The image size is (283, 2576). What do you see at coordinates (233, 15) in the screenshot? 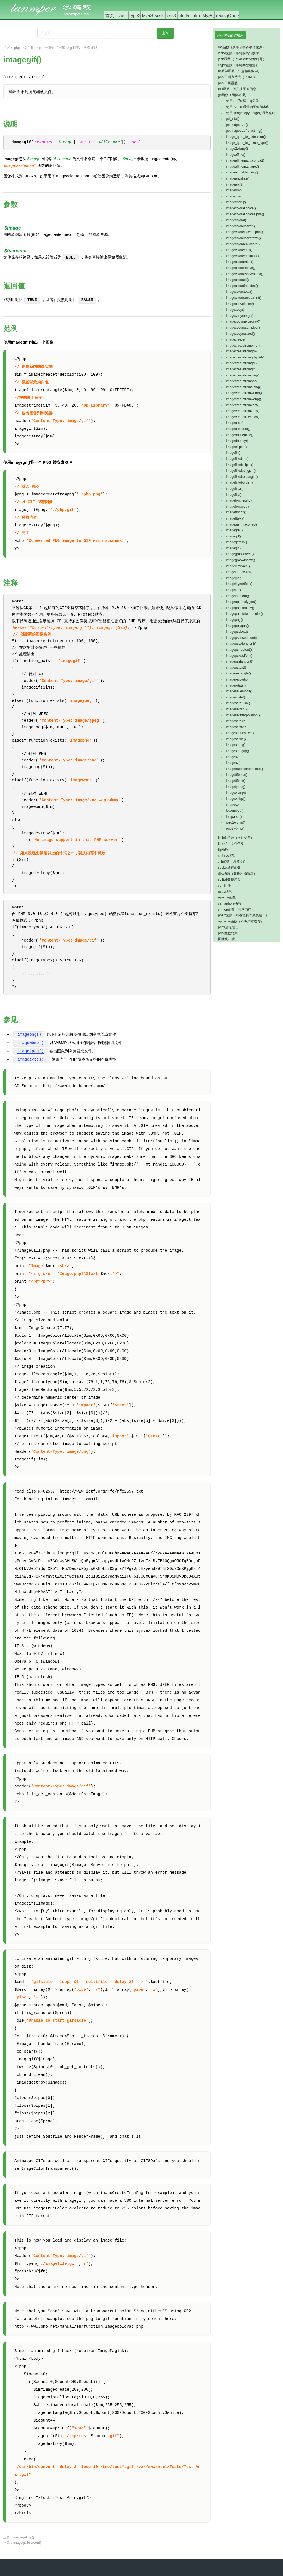
I see `jQuery` at bounding box center [233, 15].